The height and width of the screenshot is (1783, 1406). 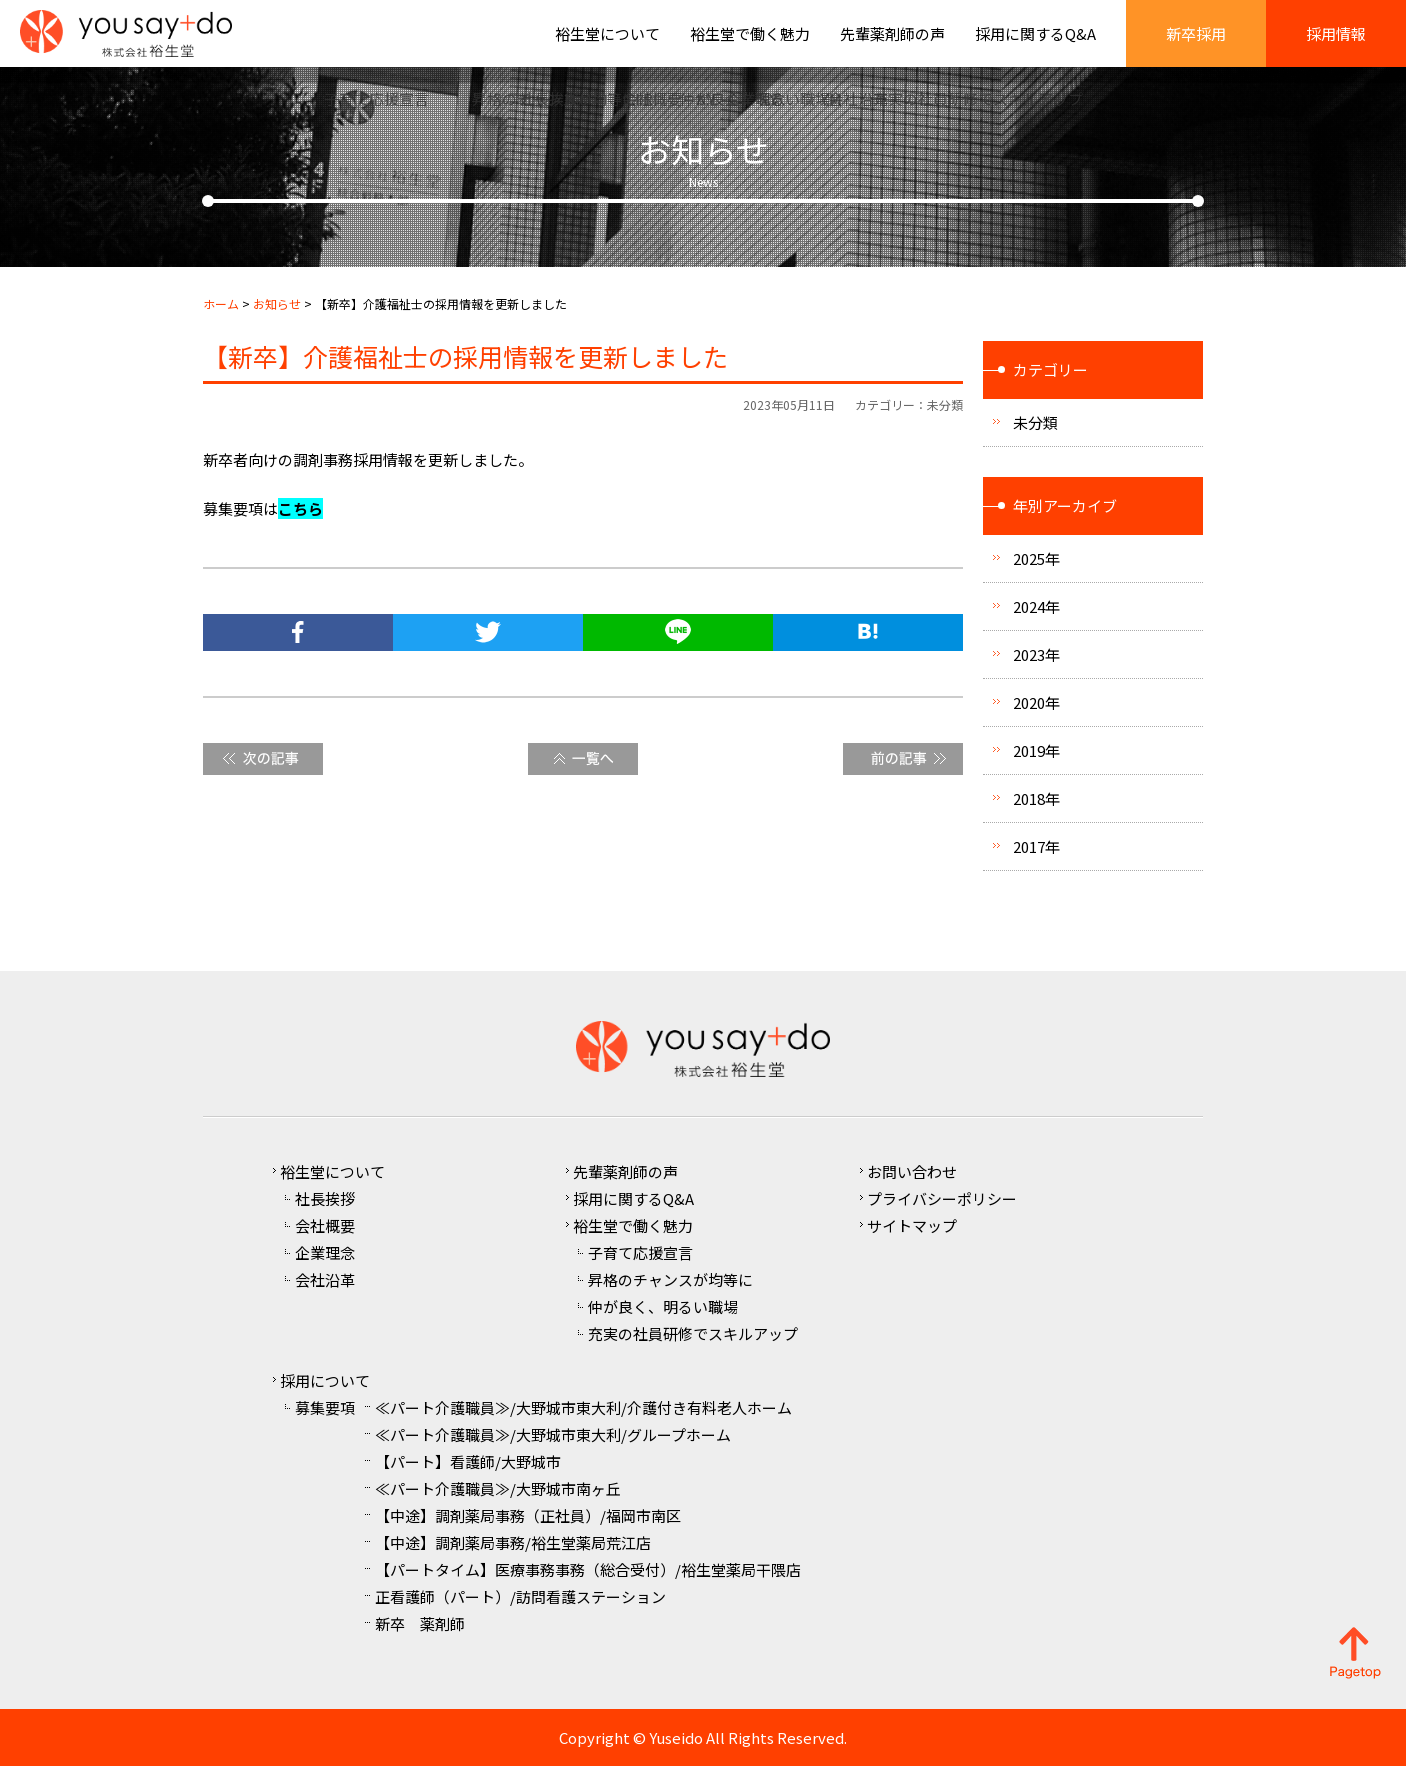 What do you see at coordinates (325, 1296) in the screenshot?
I see `会社沿革` at bounding box center [325, 1296].